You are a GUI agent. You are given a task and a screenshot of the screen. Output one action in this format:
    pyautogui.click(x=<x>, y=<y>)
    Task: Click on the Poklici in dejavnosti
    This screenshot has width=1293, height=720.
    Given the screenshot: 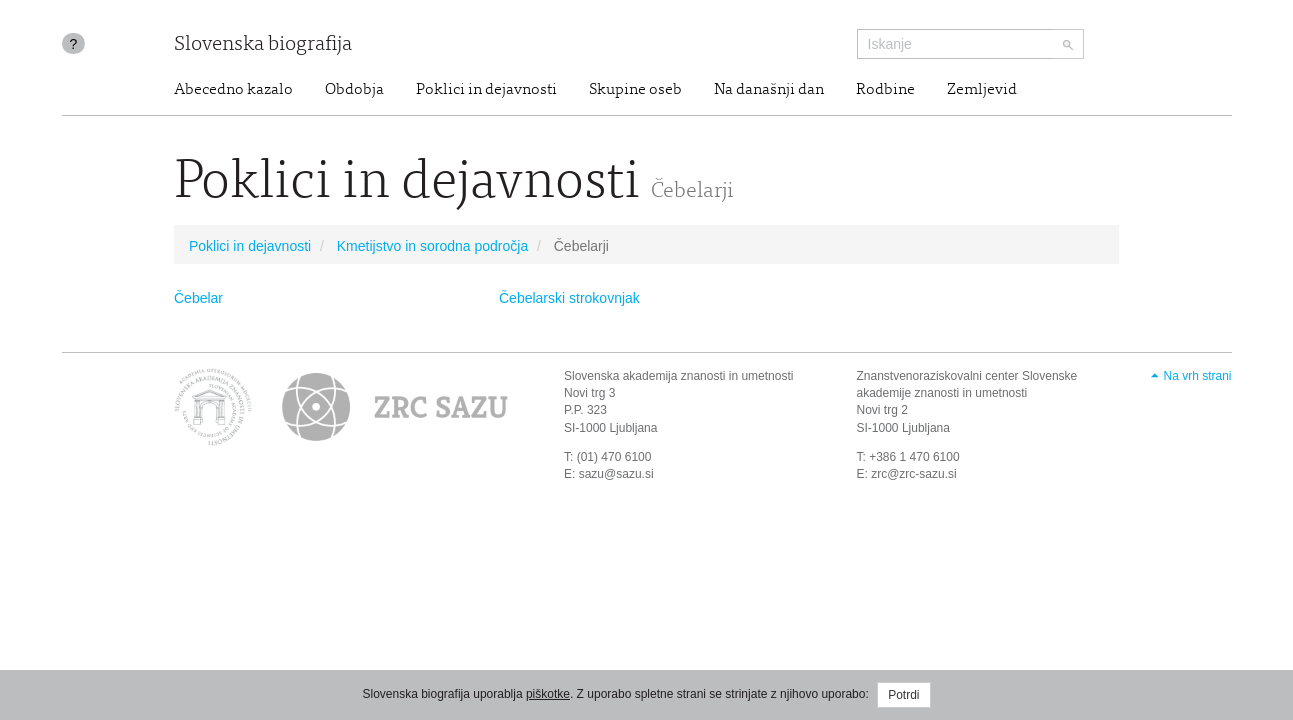 What is the action you would take?
    pyautogui.click(x=486, y=90)
    